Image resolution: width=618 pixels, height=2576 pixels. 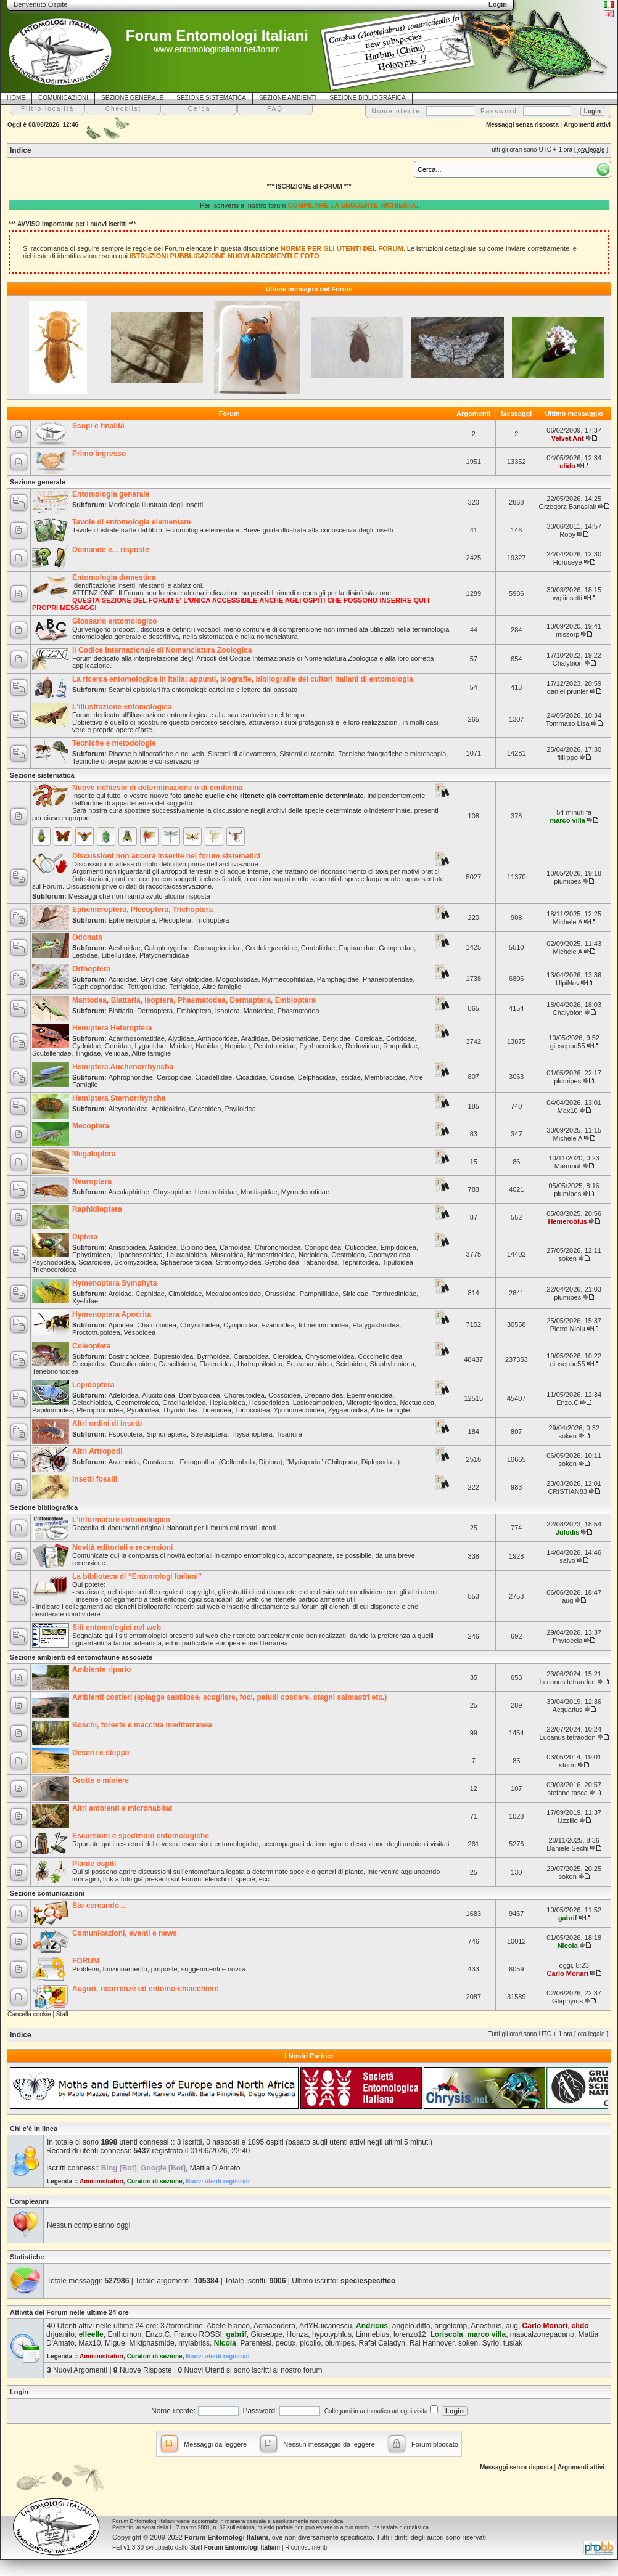 I want to click on Domande e... risposte, so click(x=110, y=549).